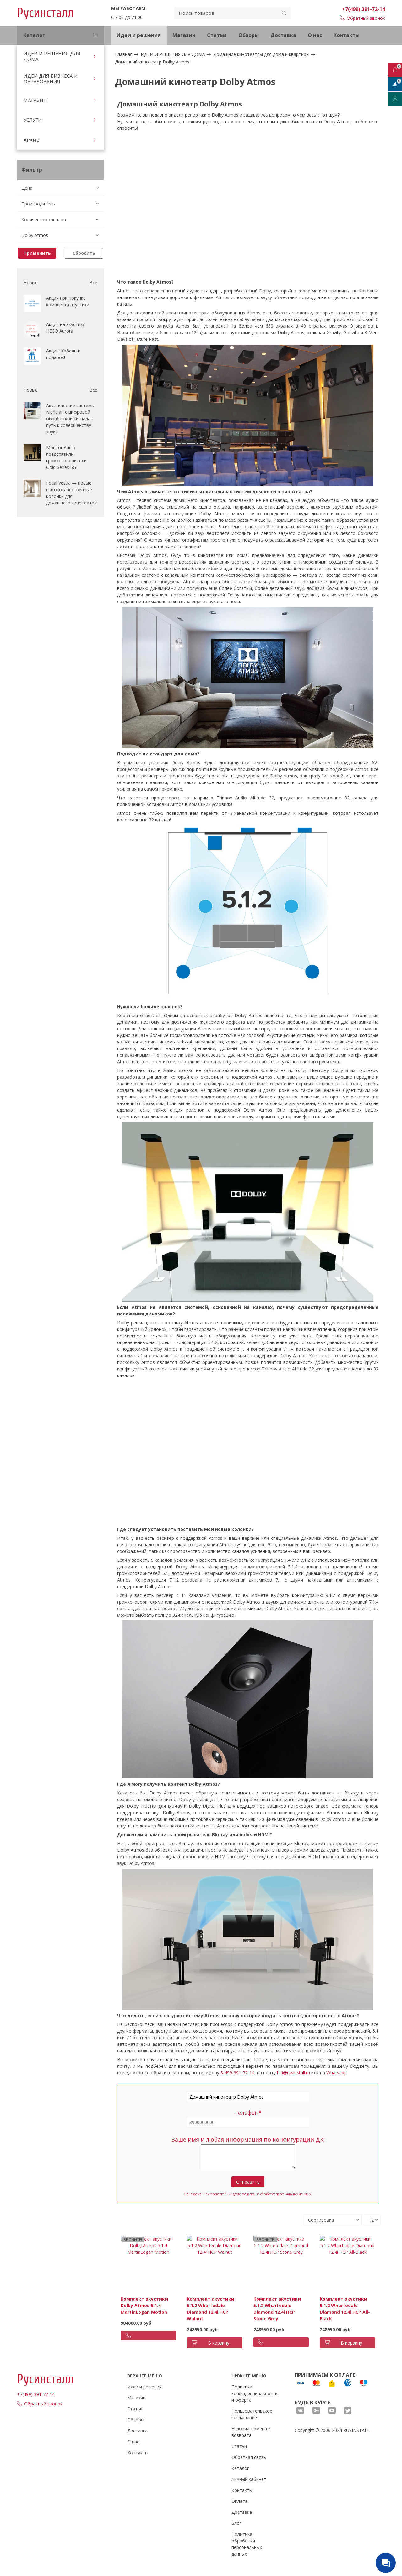 The image size is (402, 2576). I want to click on Условия обмена и возврата, so click(251, 2432).